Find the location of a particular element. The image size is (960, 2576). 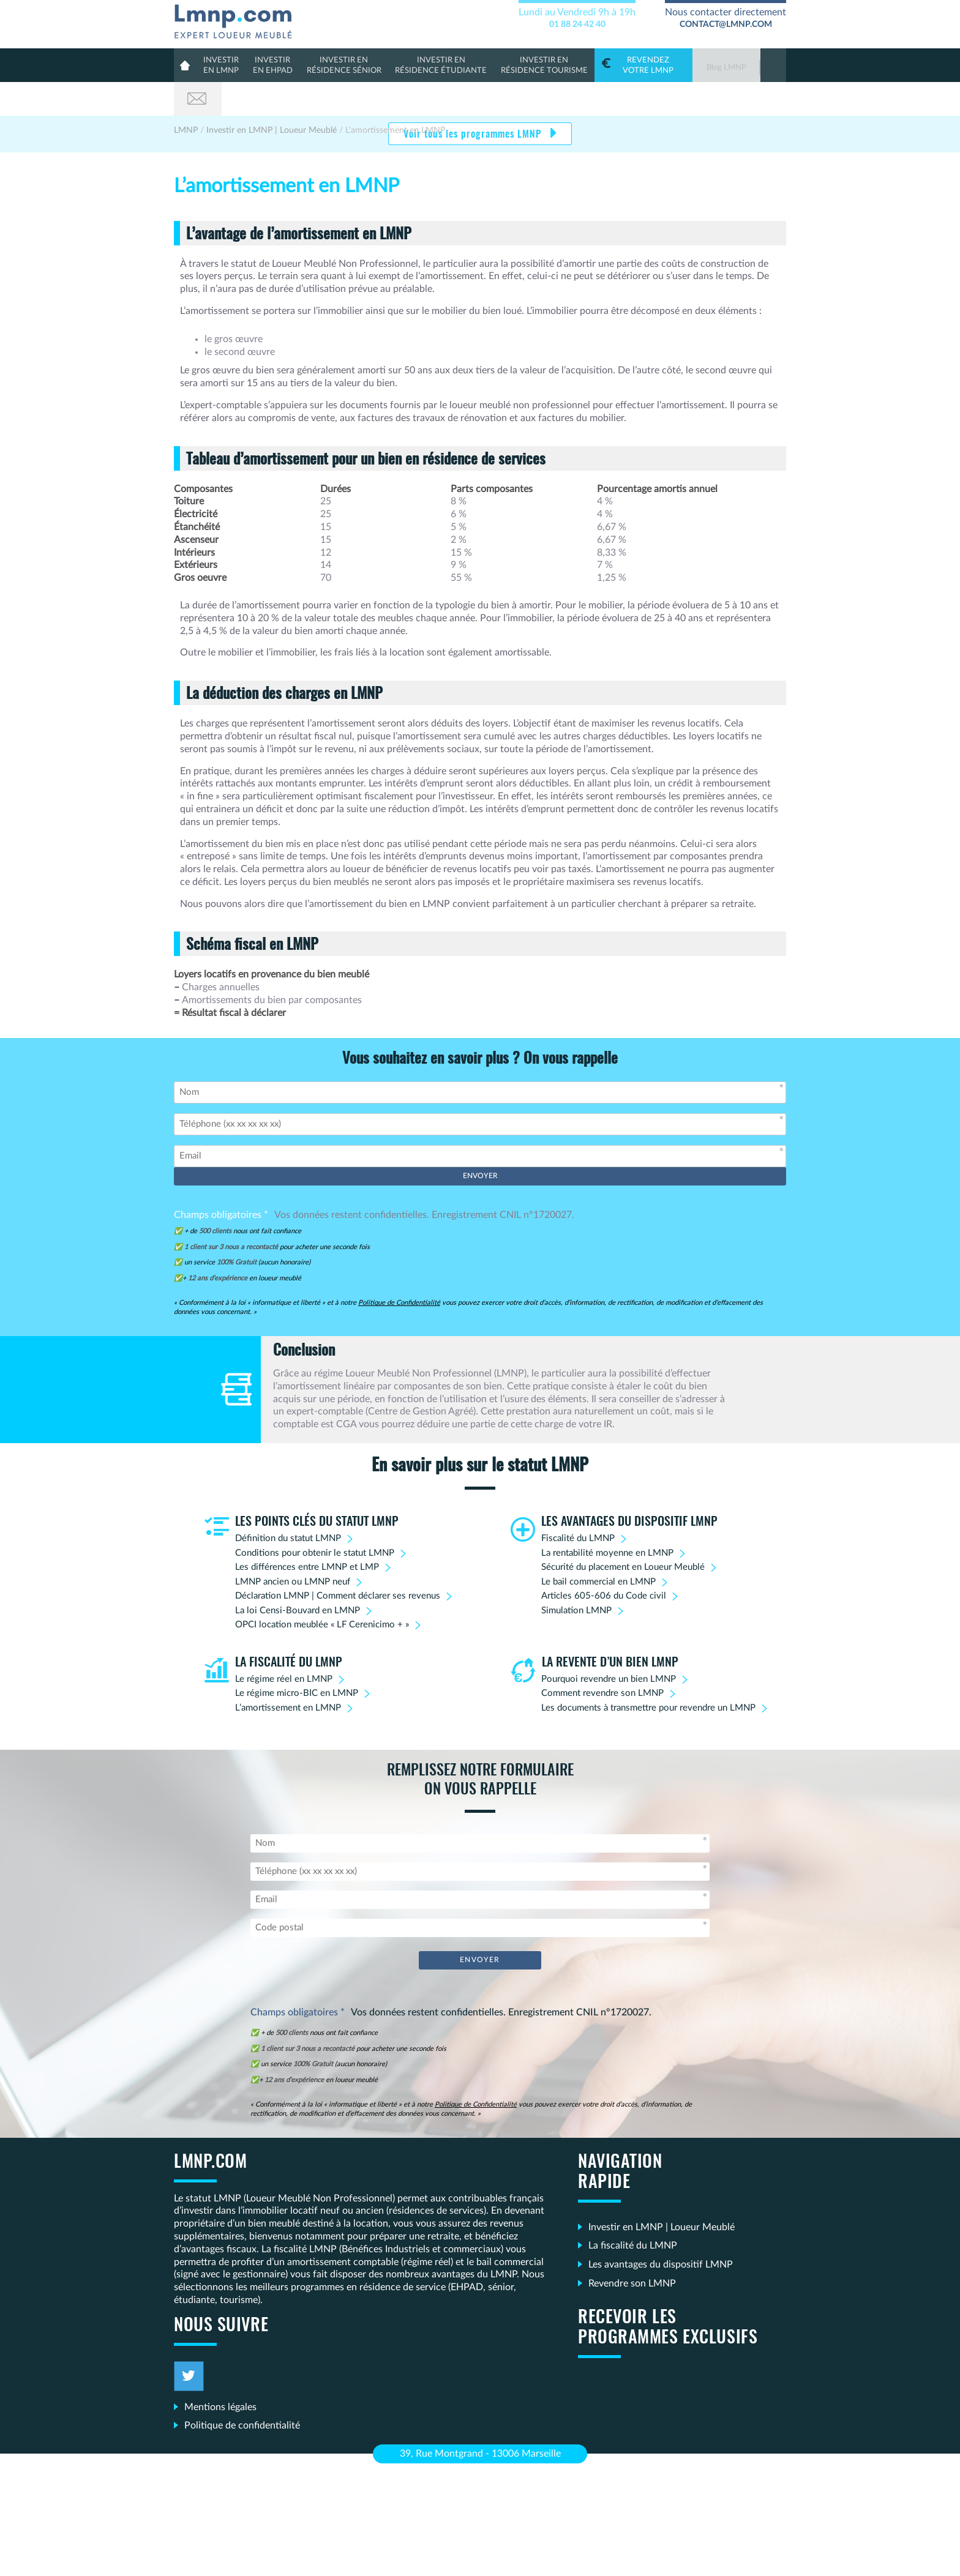

Voir tous les programmes LMNP is located at coordinates (473, 101).